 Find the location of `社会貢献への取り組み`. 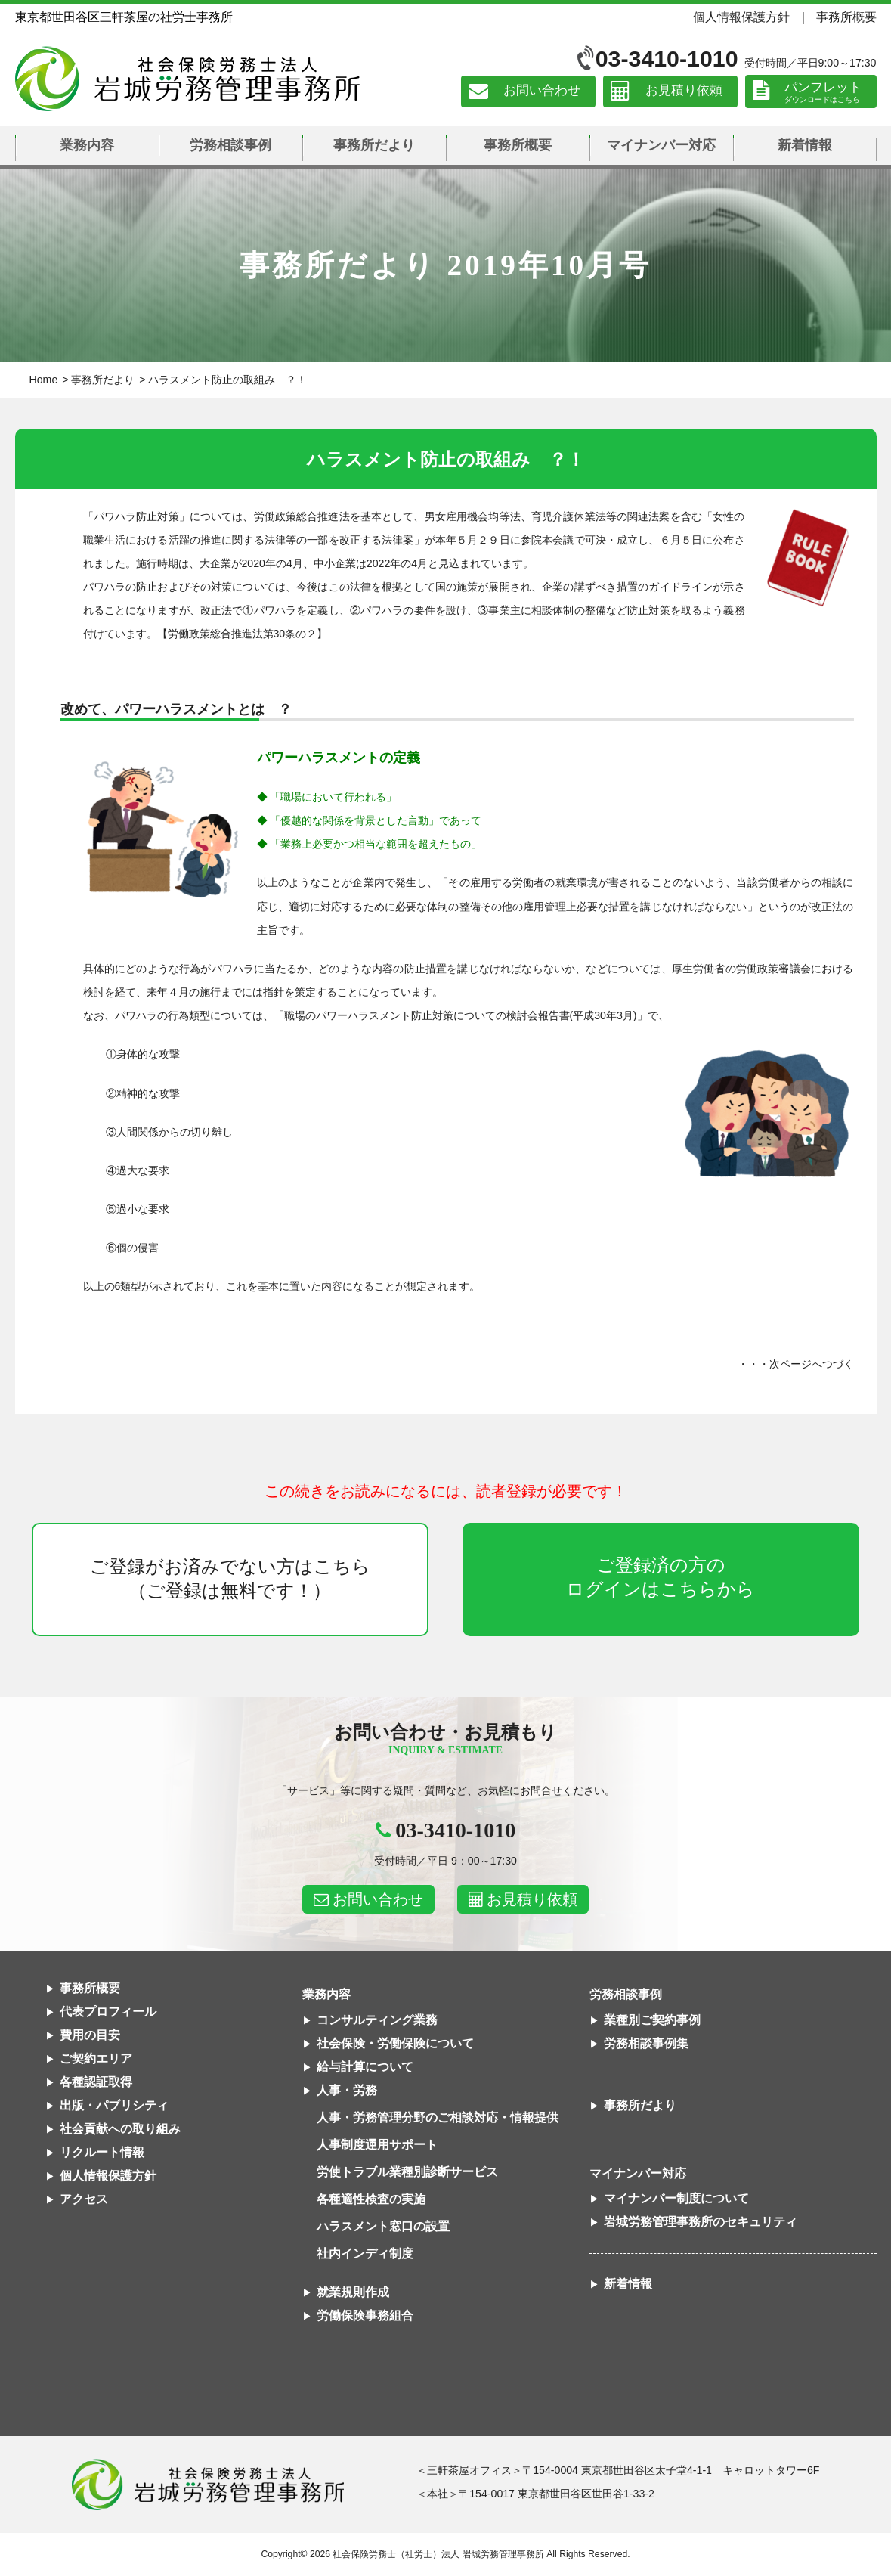

社会貢献への取り組み is located at coordinates (120, 2128).